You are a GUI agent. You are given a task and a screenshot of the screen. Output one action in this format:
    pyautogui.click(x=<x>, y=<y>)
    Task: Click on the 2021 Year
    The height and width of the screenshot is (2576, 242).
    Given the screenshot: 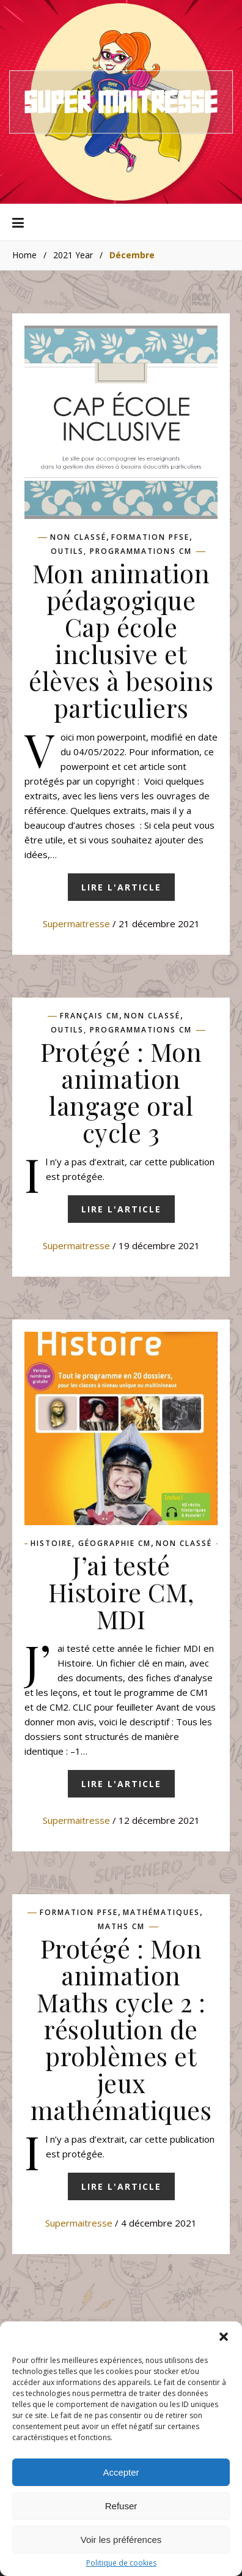 What is the action you would take?
    pyautogui.click(x=73, y=255)
    